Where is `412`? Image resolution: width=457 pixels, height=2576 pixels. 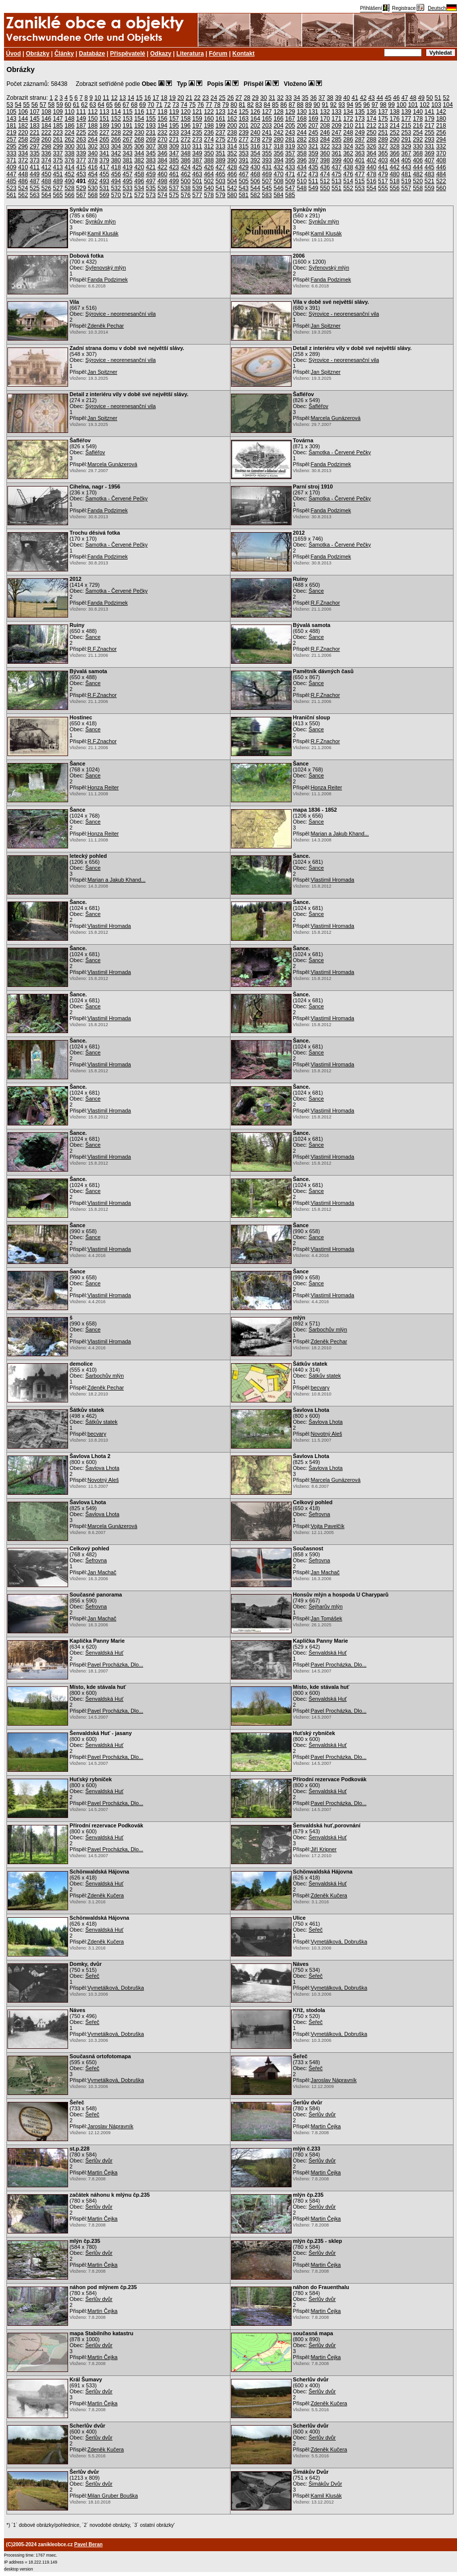 412 is located at coordinates (46, 167).